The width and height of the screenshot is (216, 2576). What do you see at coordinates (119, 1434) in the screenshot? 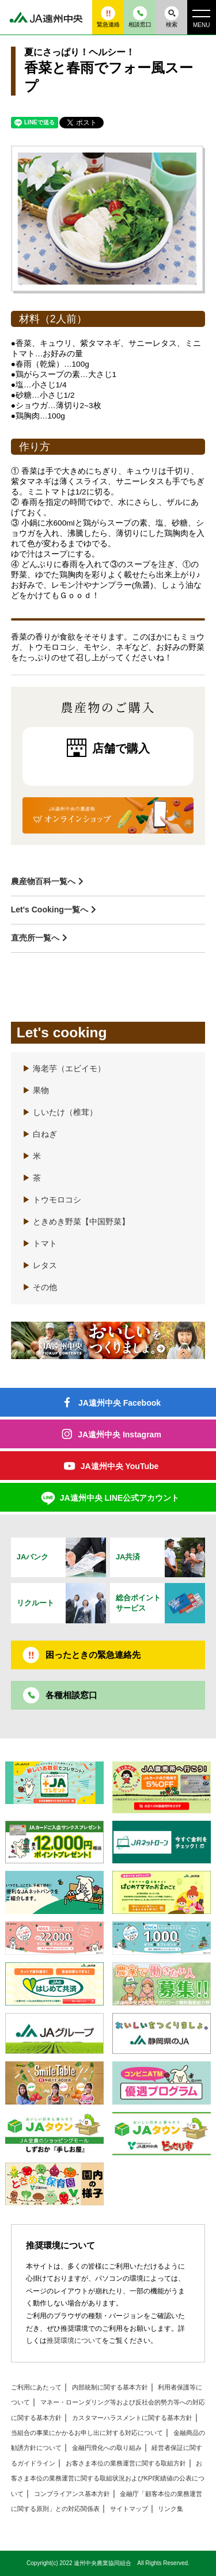
I see `JA遠州中央 Instagram` at bounding box center [119, 1434].